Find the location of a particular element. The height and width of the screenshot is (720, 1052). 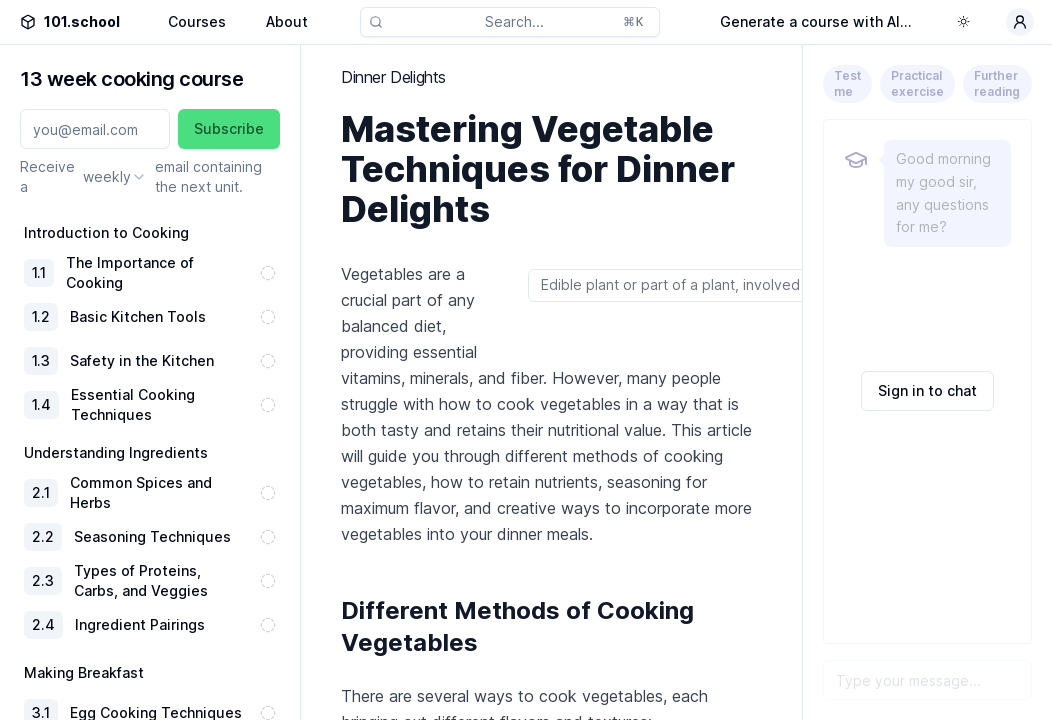

[combobox] is located at coordinates (115, 177).